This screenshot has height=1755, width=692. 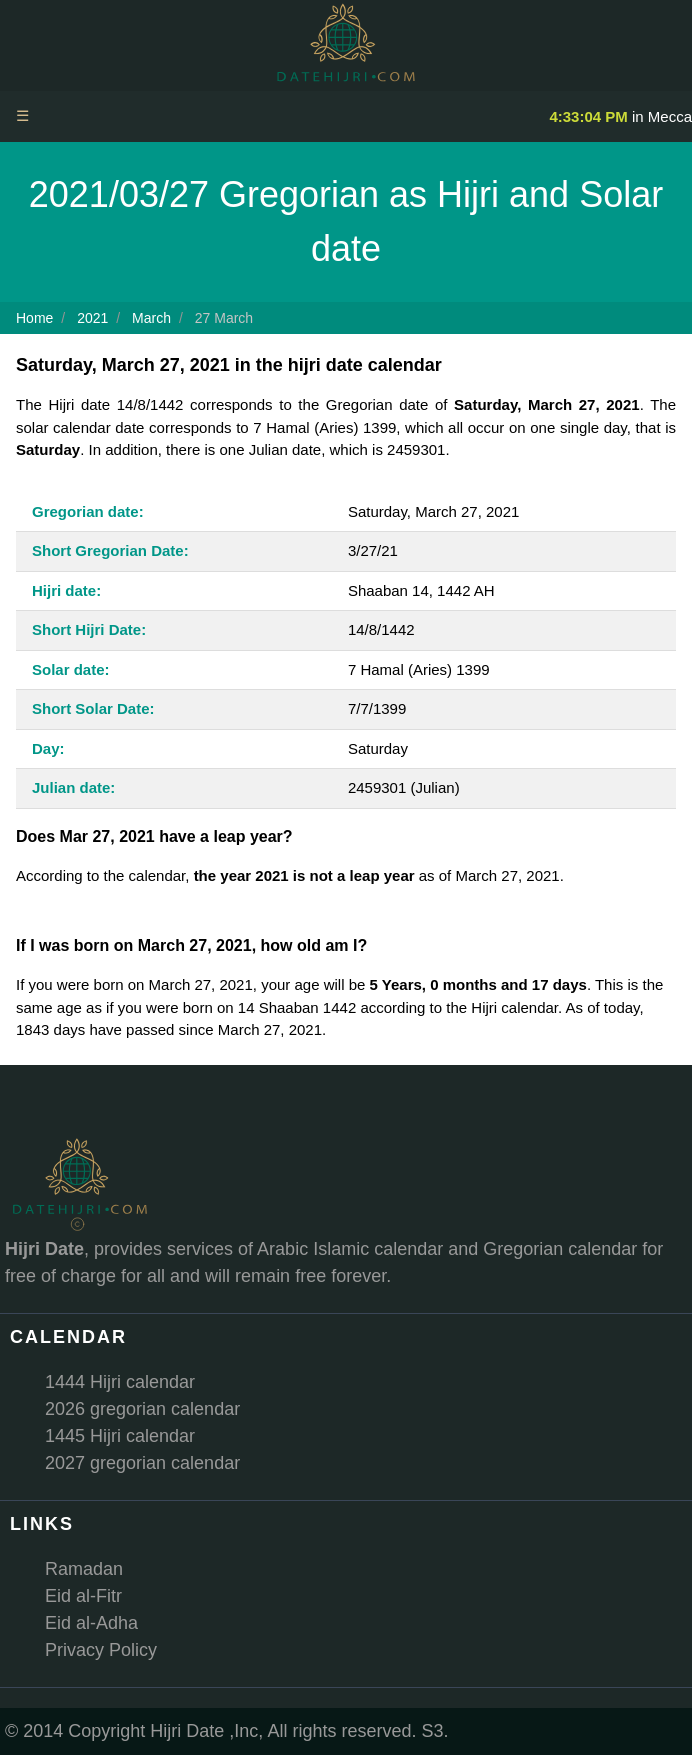 I want to click on Ramadan, so click(x=84, y=1569).